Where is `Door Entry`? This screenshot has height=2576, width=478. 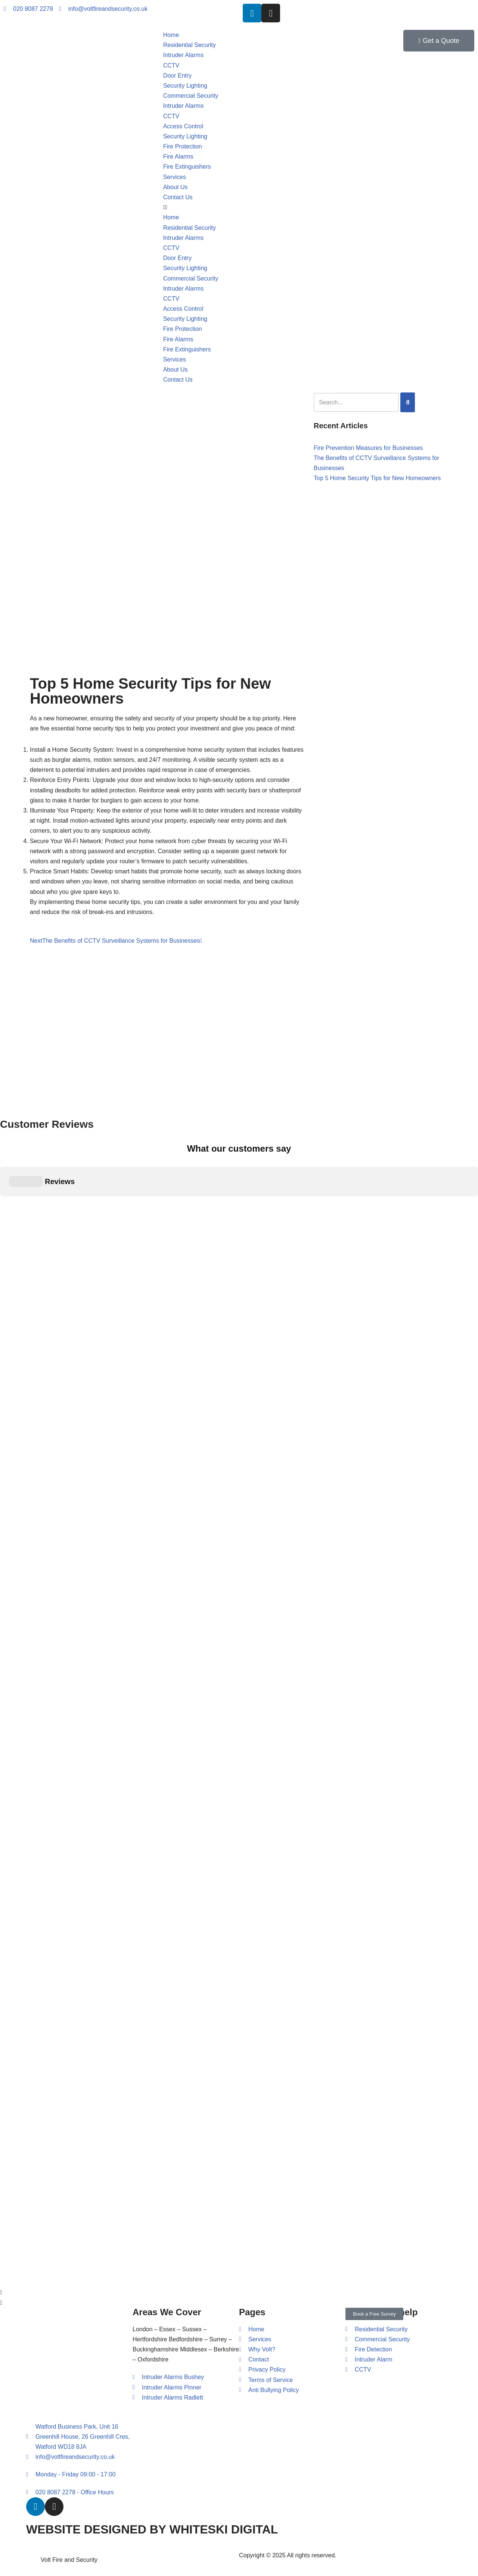 Door Entry is located at coordinates (177, 75).